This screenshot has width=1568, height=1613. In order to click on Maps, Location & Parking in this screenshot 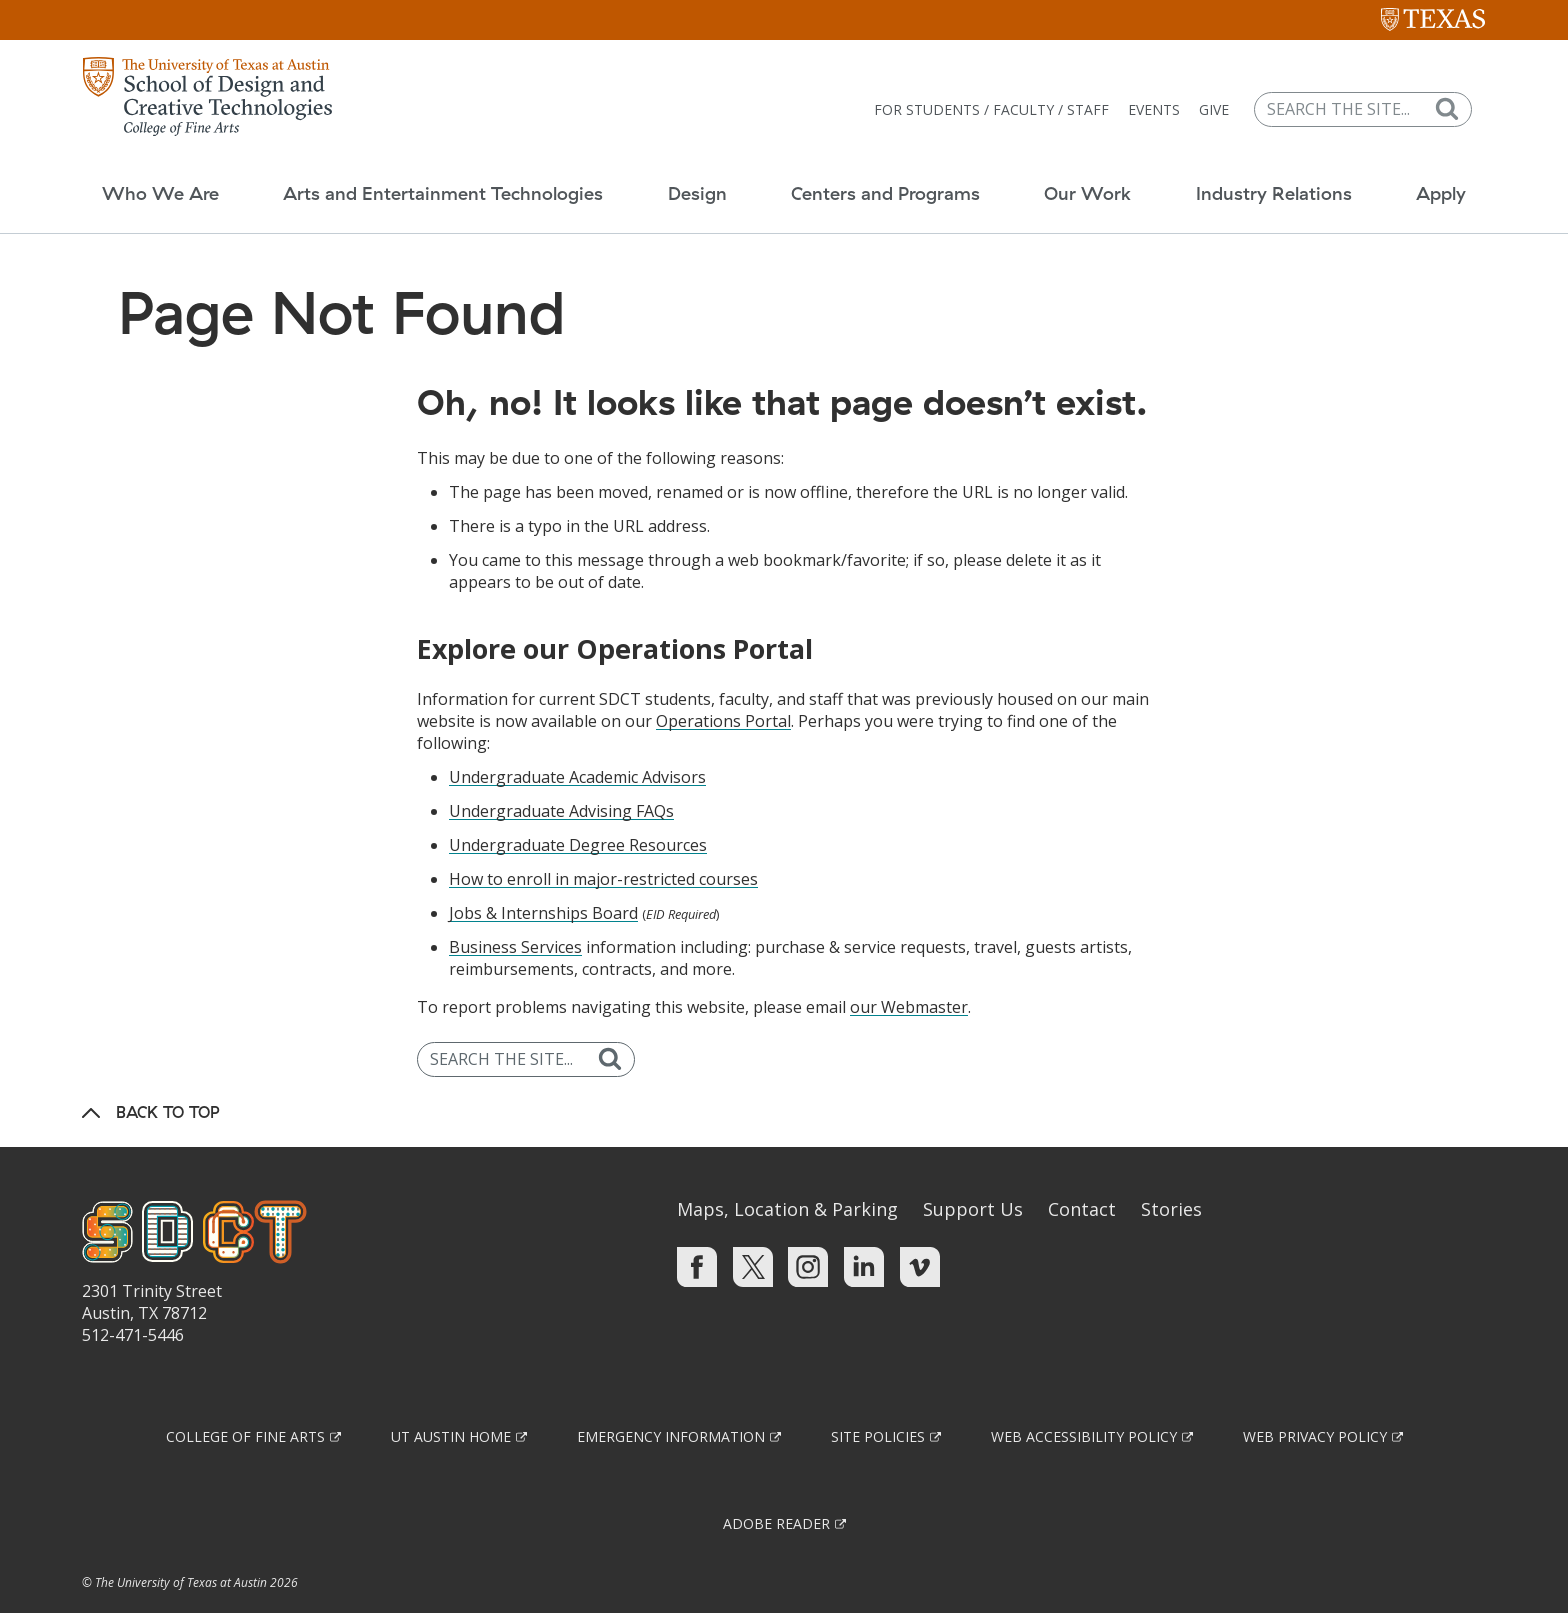, I will do `click(787, 1169)`.